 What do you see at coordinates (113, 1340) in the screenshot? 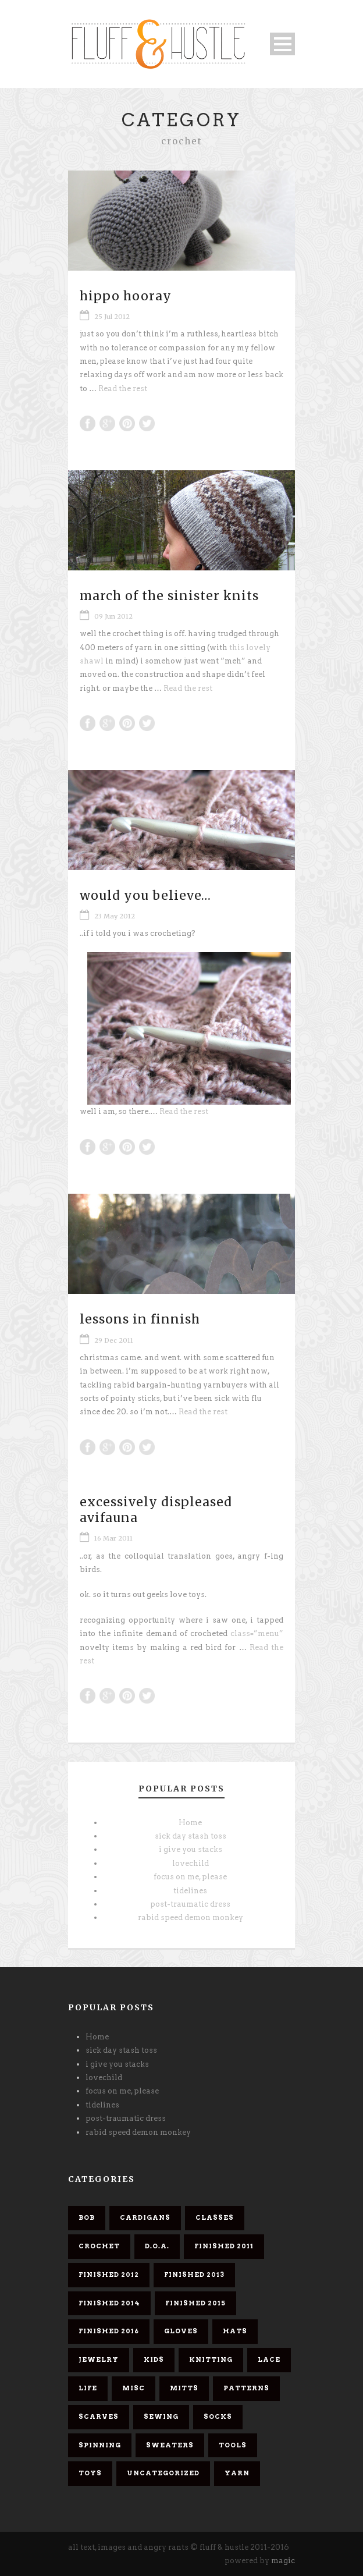
I see `29 Dec 2011` at bounding box center [113, 1340].